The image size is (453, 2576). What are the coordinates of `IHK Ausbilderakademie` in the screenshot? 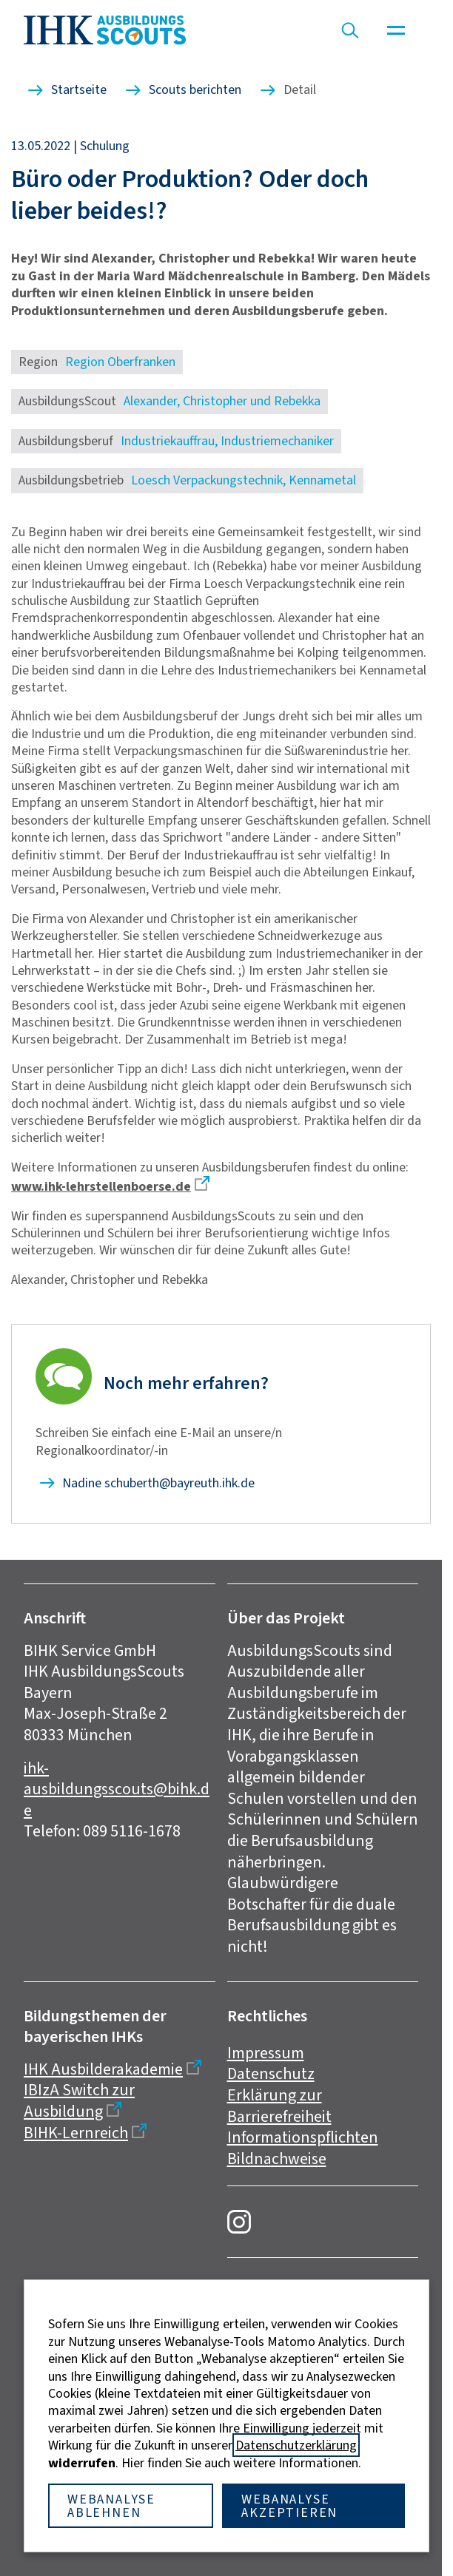 It's located at (103, 2069).